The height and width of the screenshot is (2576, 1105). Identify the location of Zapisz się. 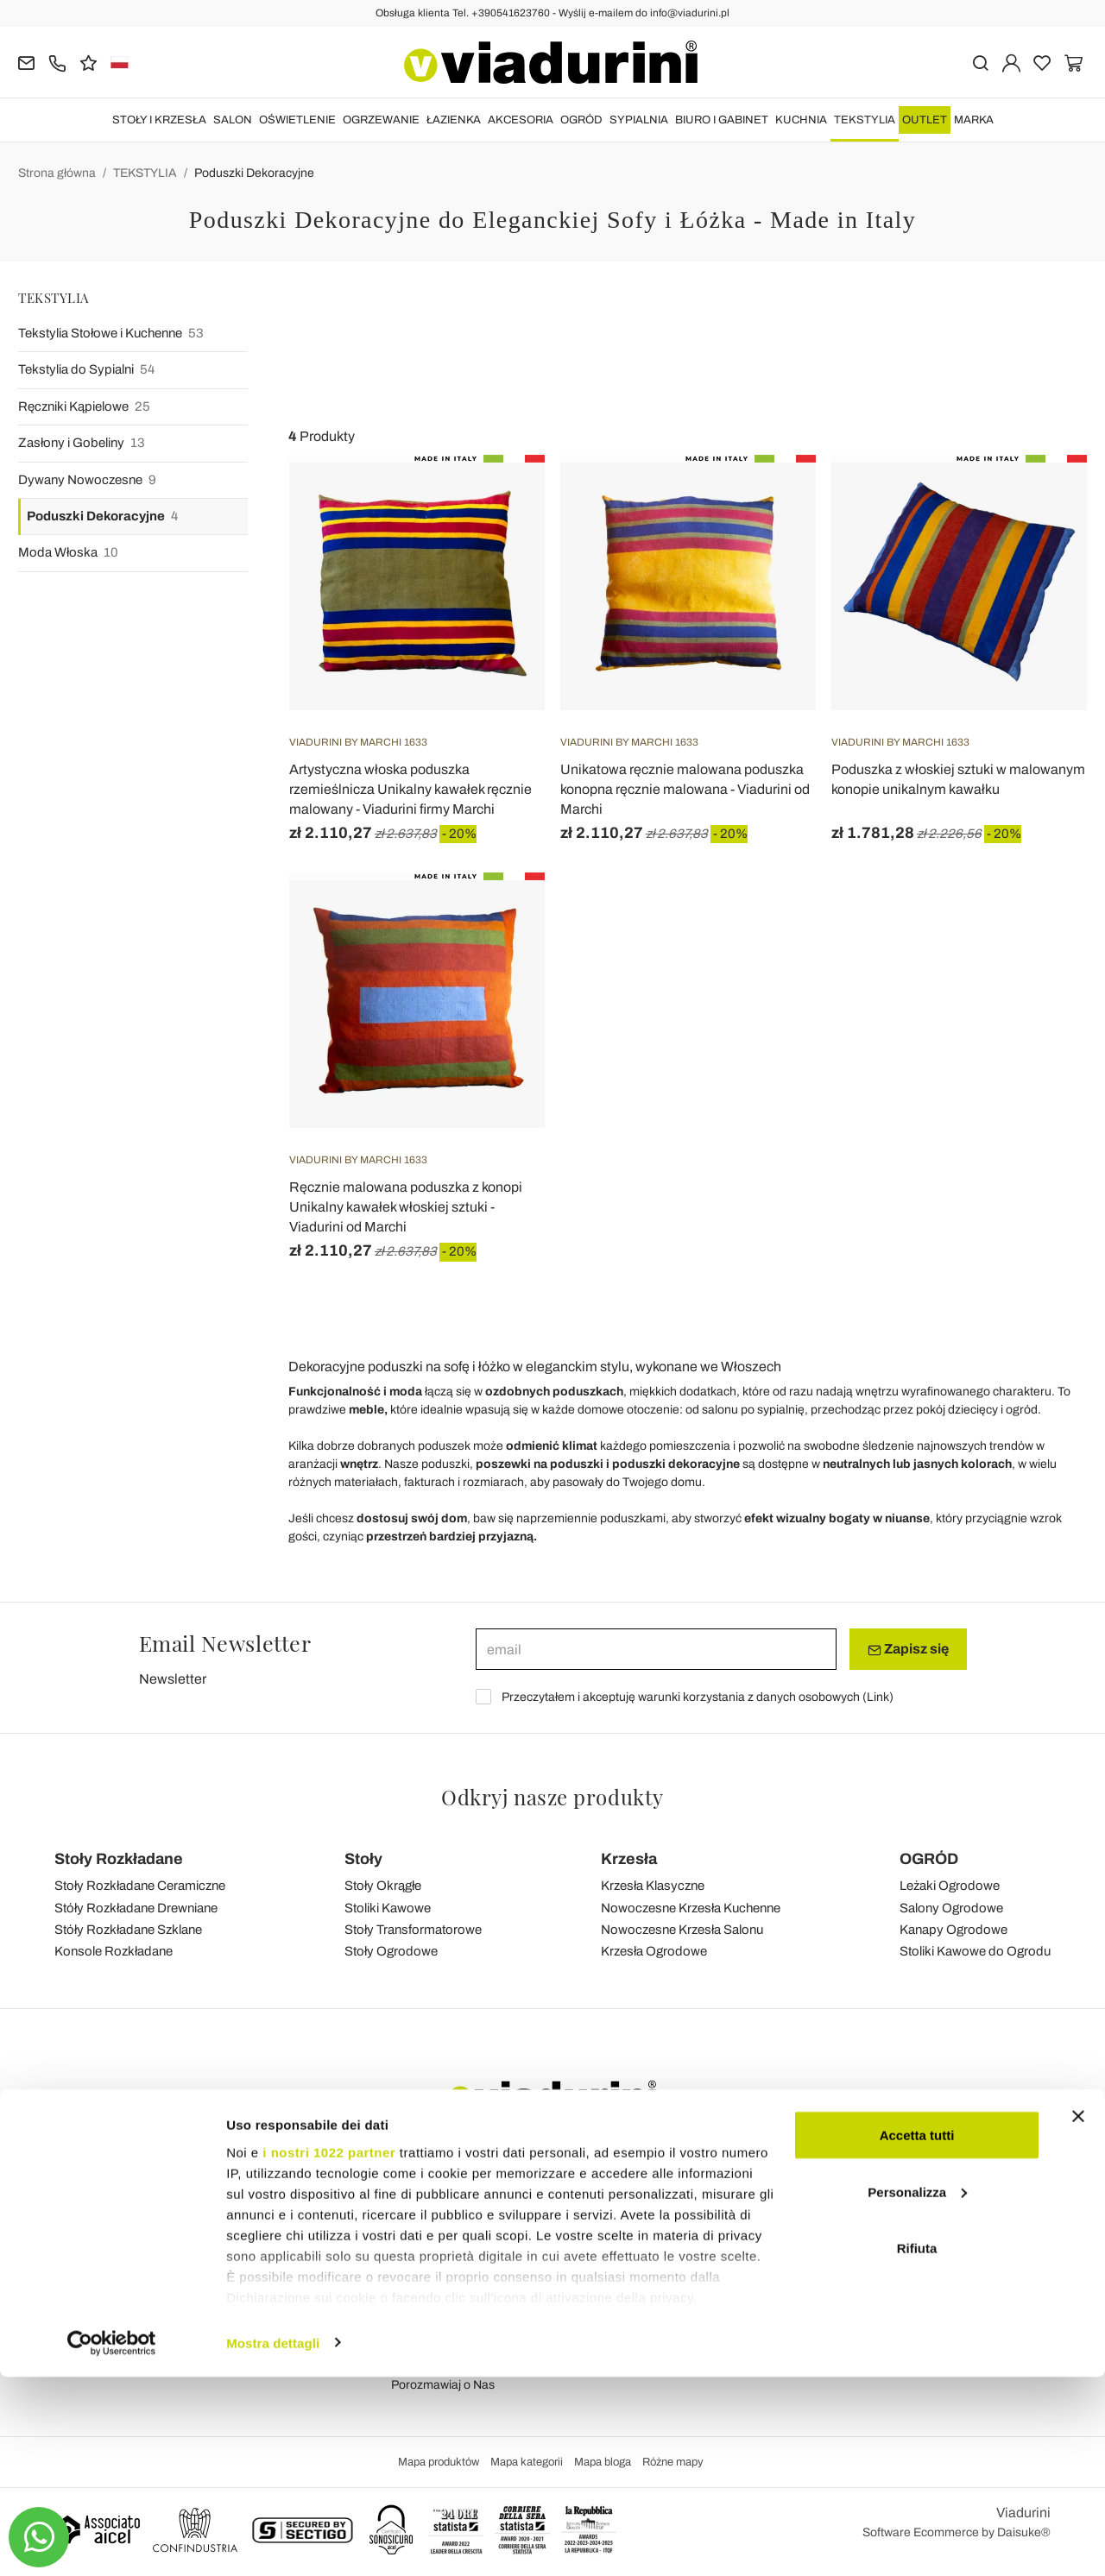
(908, 1649).